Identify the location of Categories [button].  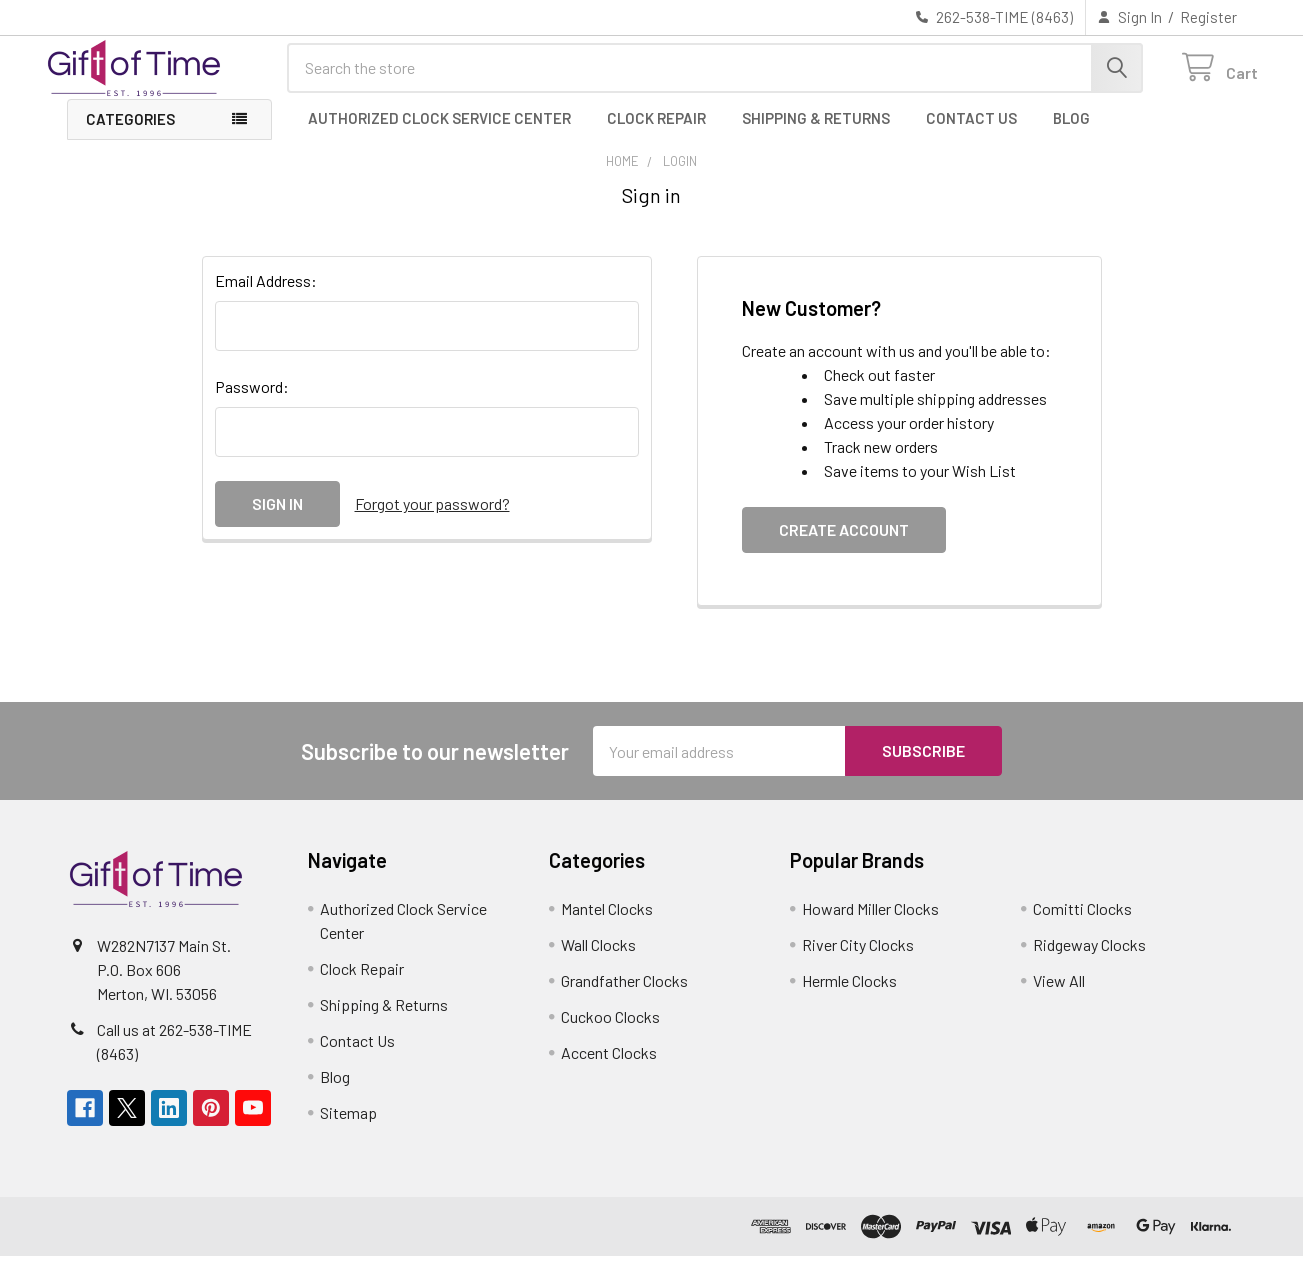
(130, 136).